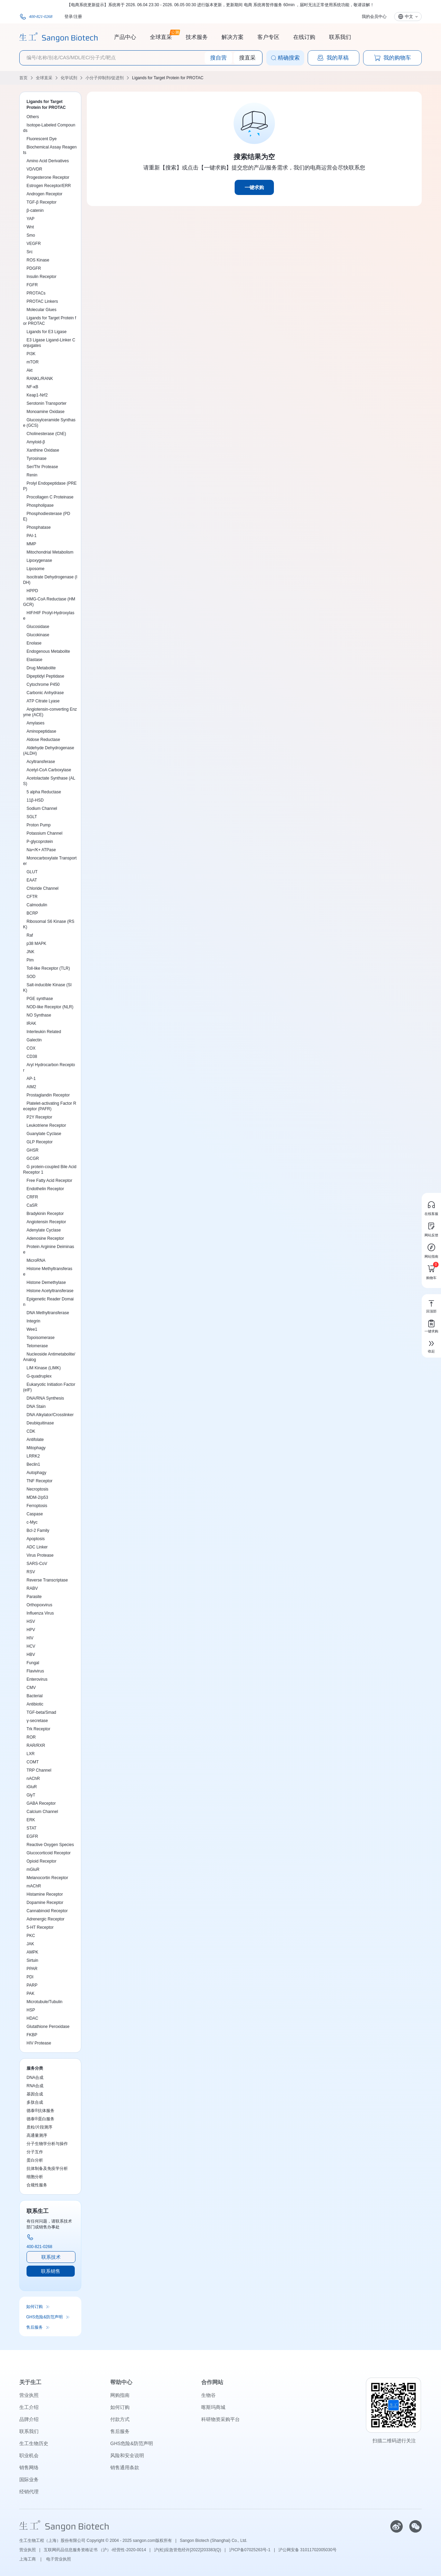 This screenshot has height=2576, width=441. What do you see at coordinates (30, 1638) in the screenshot?
I see `HIV` at bounding box center [30, 1638].